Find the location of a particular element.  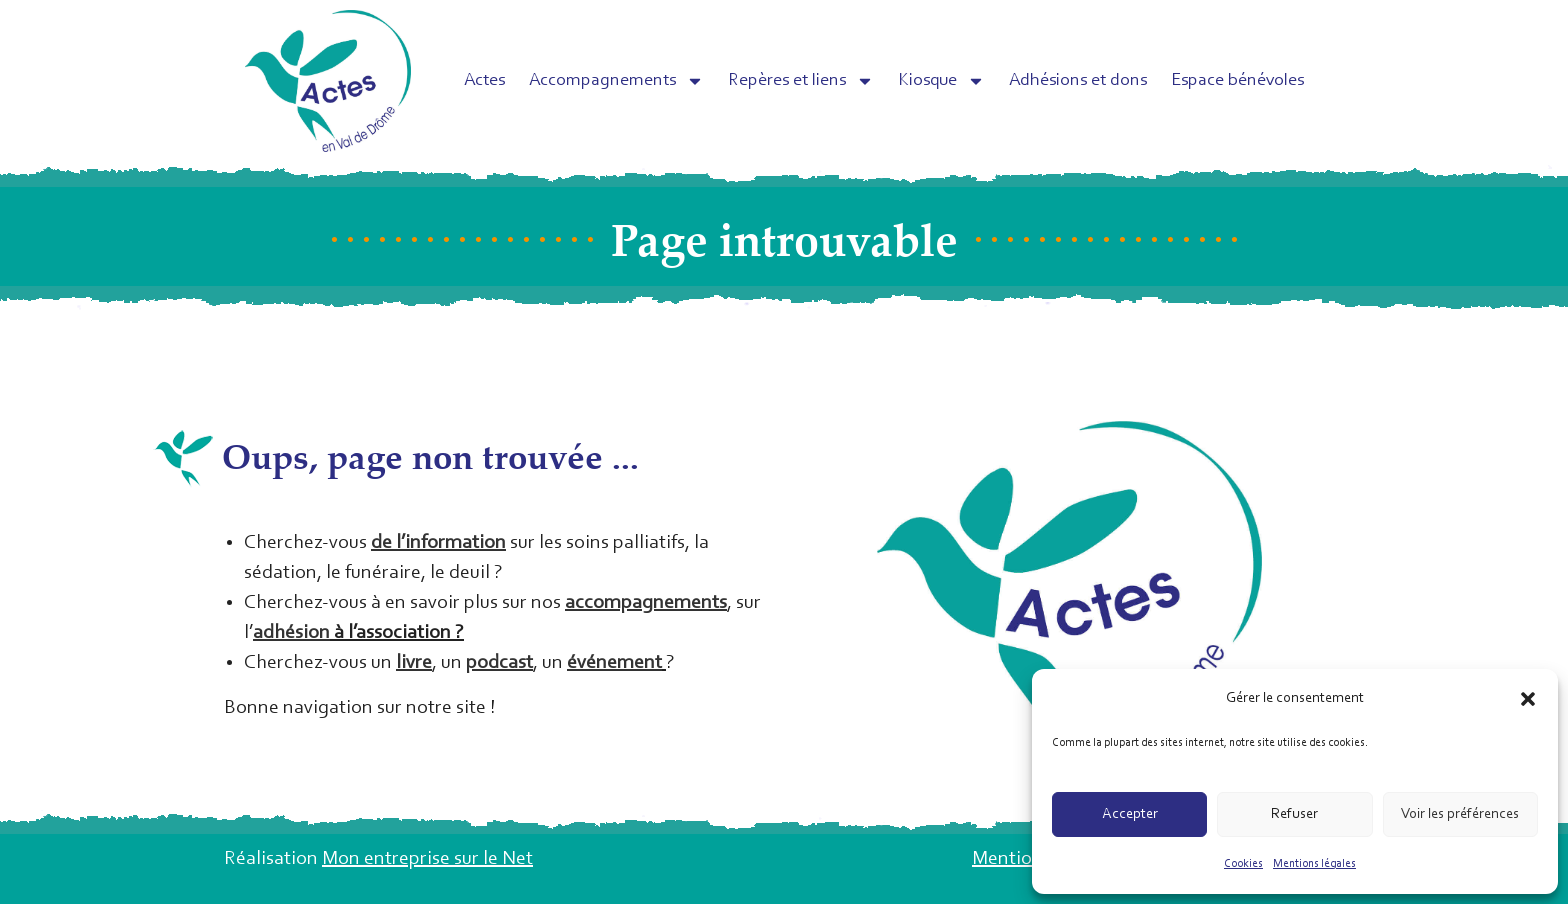

événement is located at coordinates (614, 663).